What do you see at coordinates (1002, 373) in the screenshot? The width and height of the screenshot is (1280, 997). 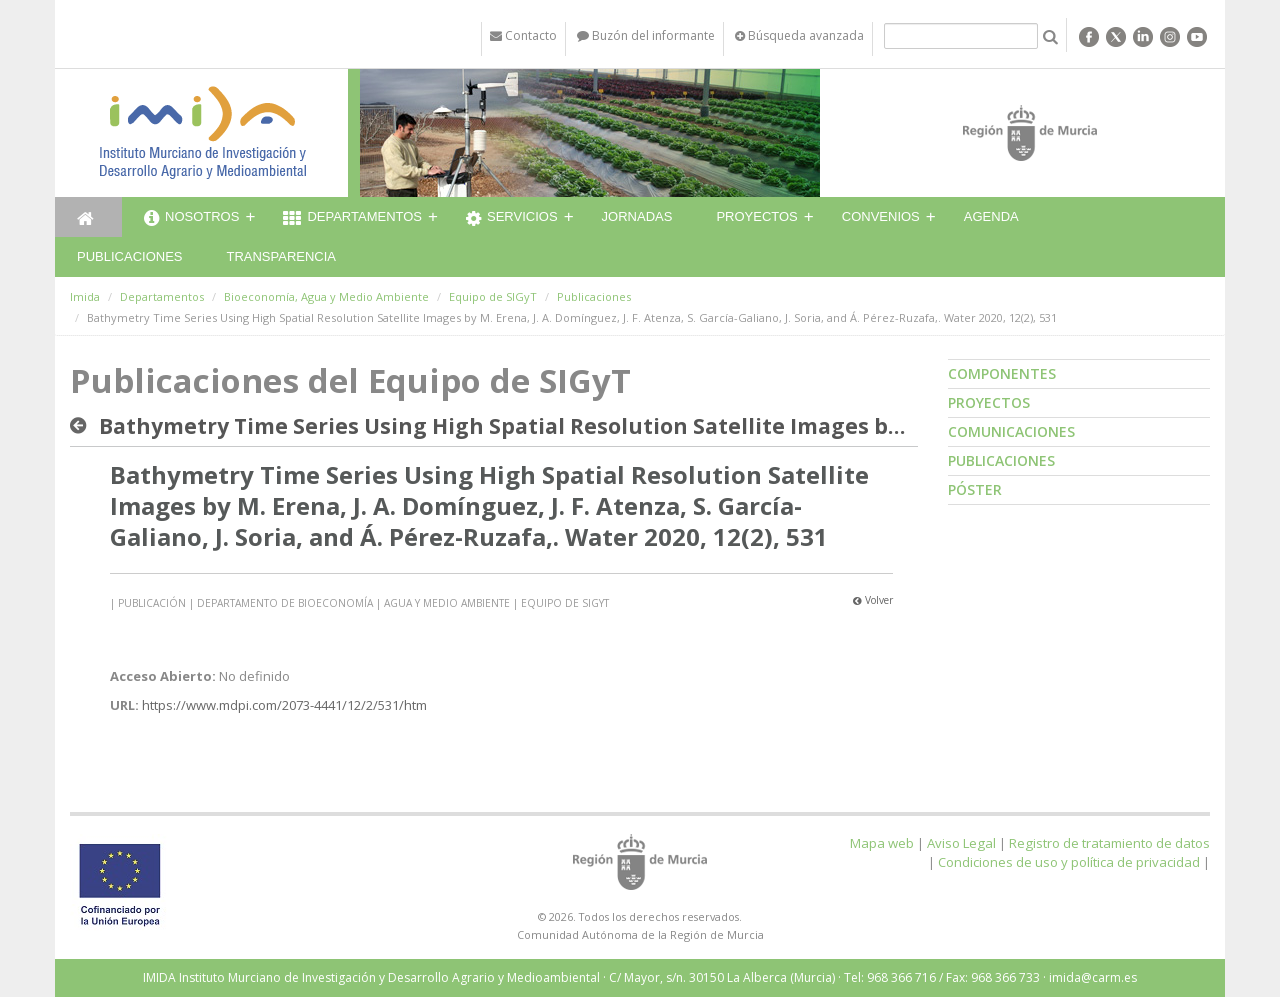 I see `Componentes` at bounding box center [1002, 373].